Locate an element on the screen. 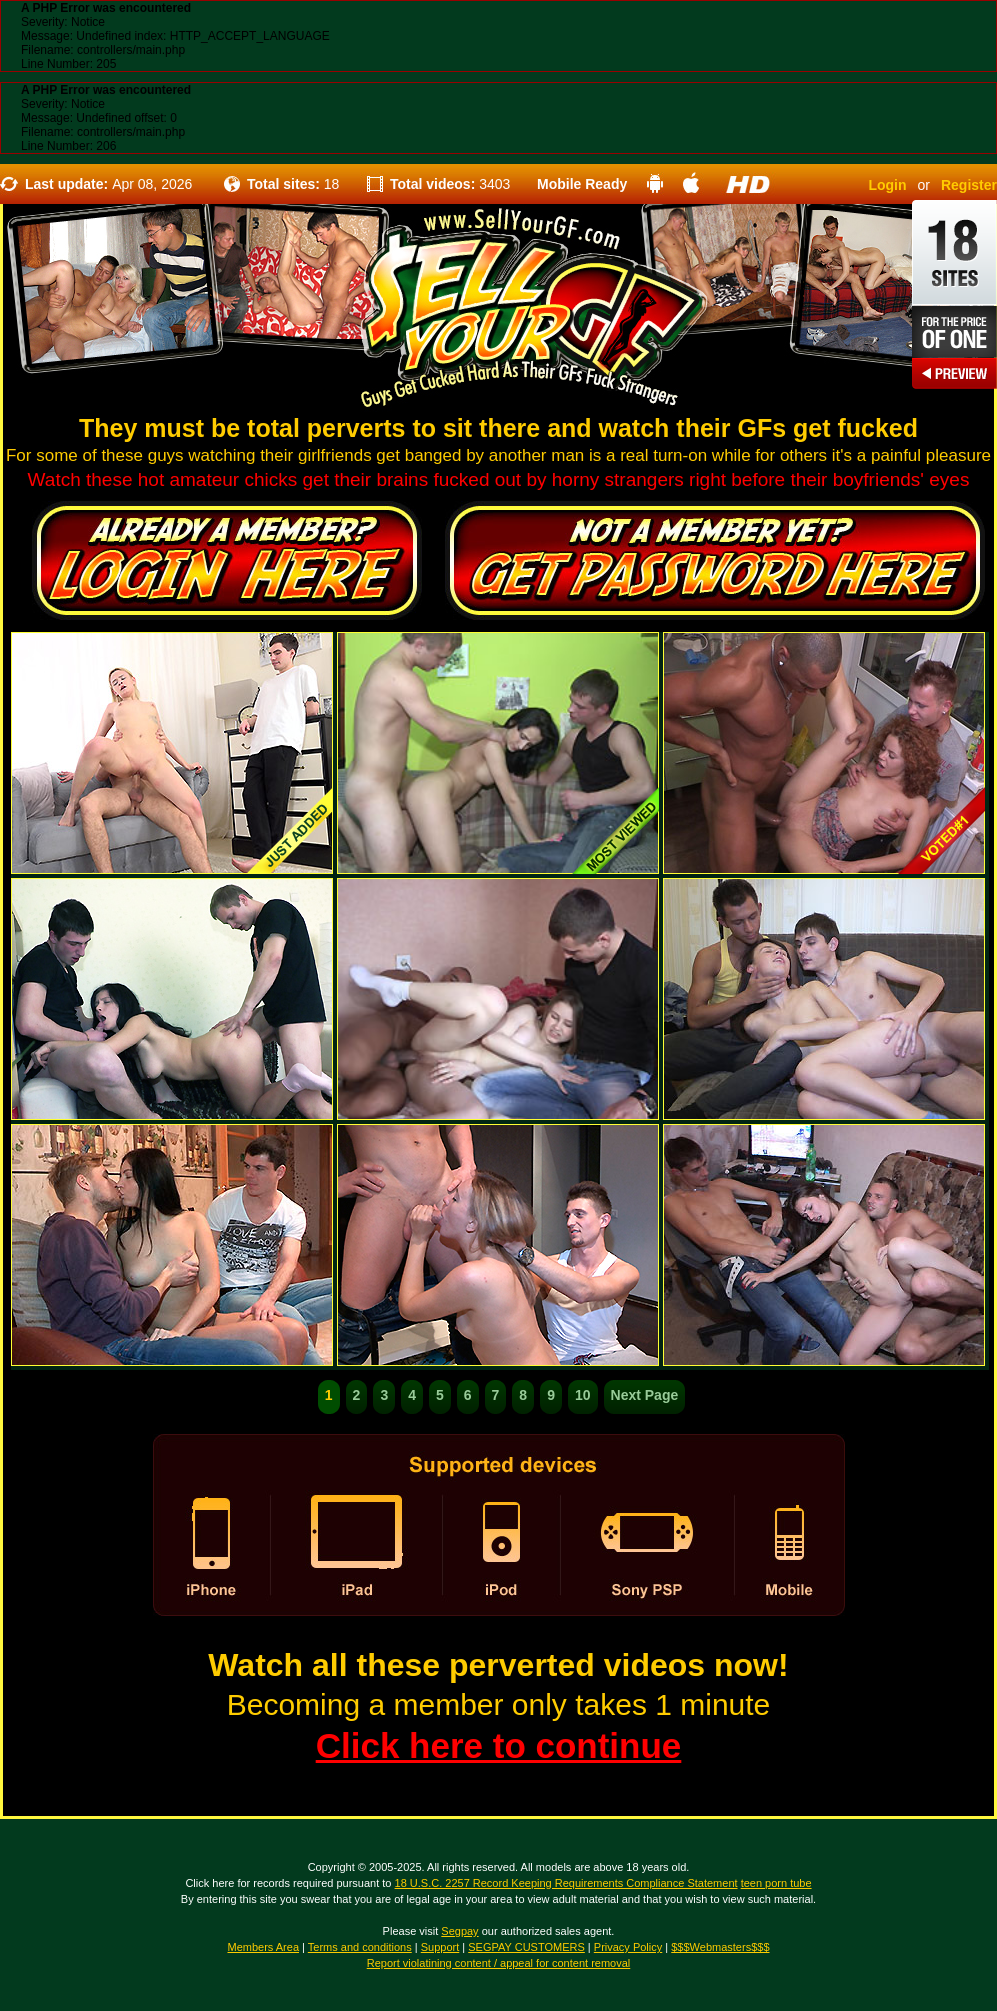 The image size is (997, 2011). Members Area is located at coordinates (263, 1947).